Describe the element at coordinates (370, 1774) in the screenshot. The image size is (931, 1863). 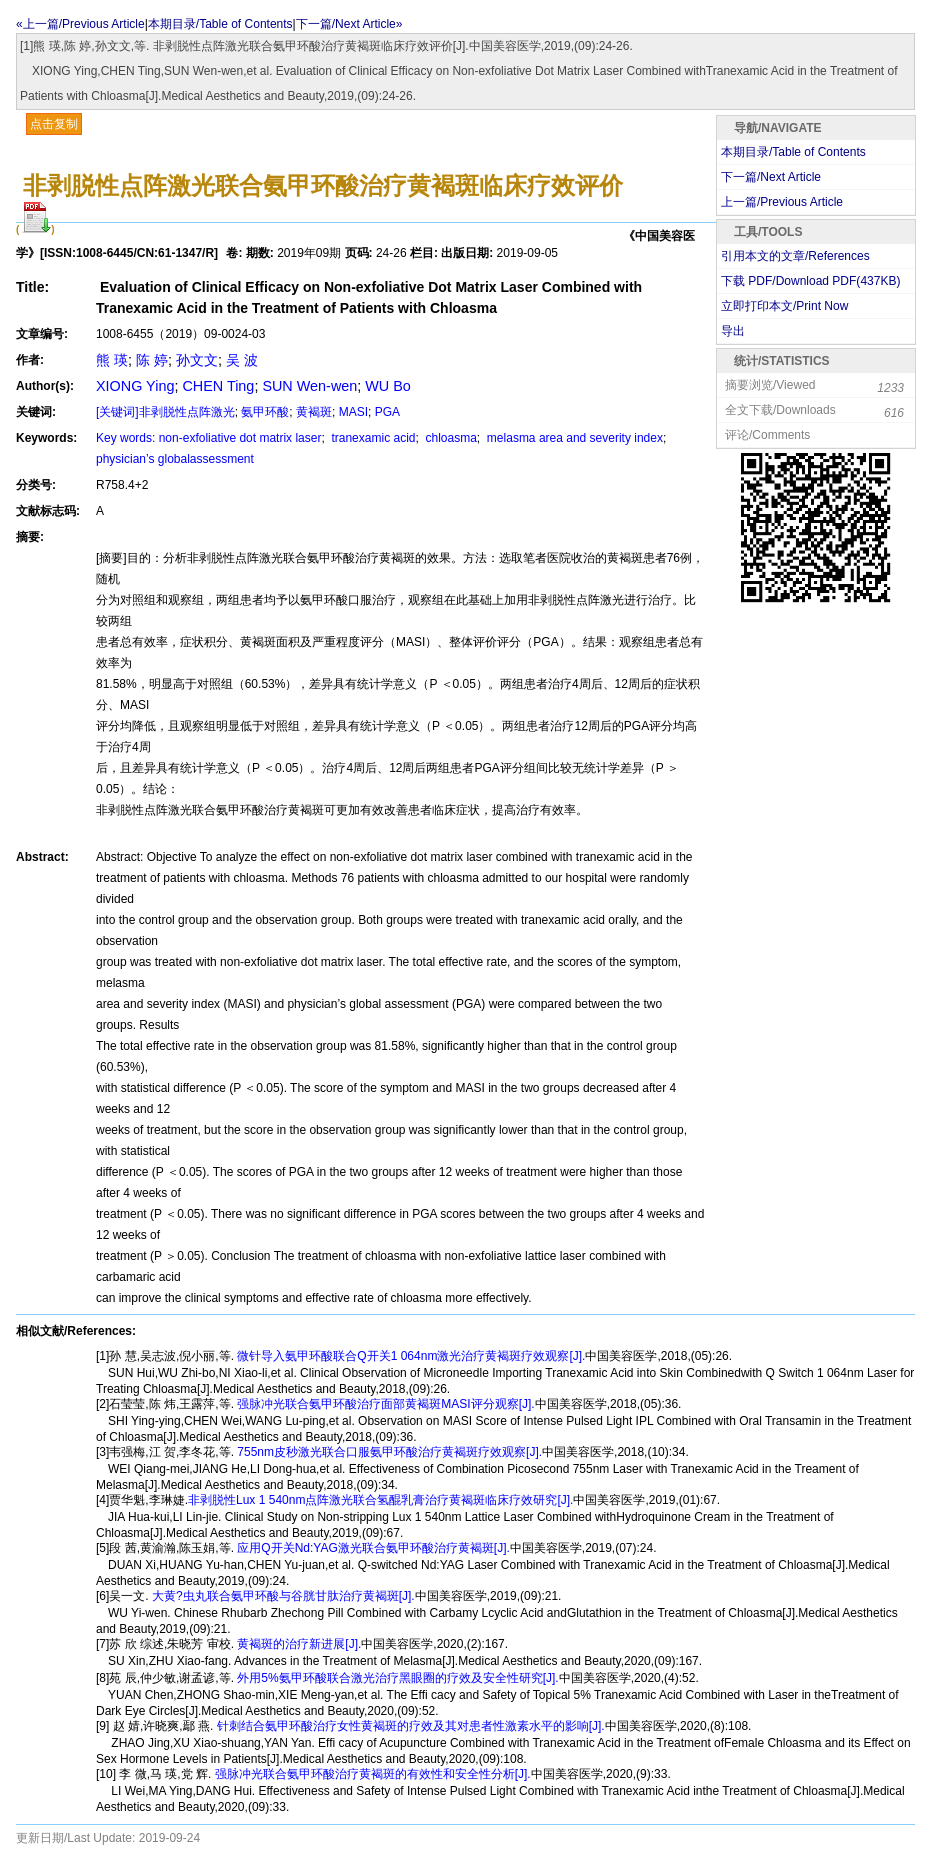
I see `强脉冲光联合氨甲环酸治疗黄褐斑的有效性和安全性分析[J].` at that location.